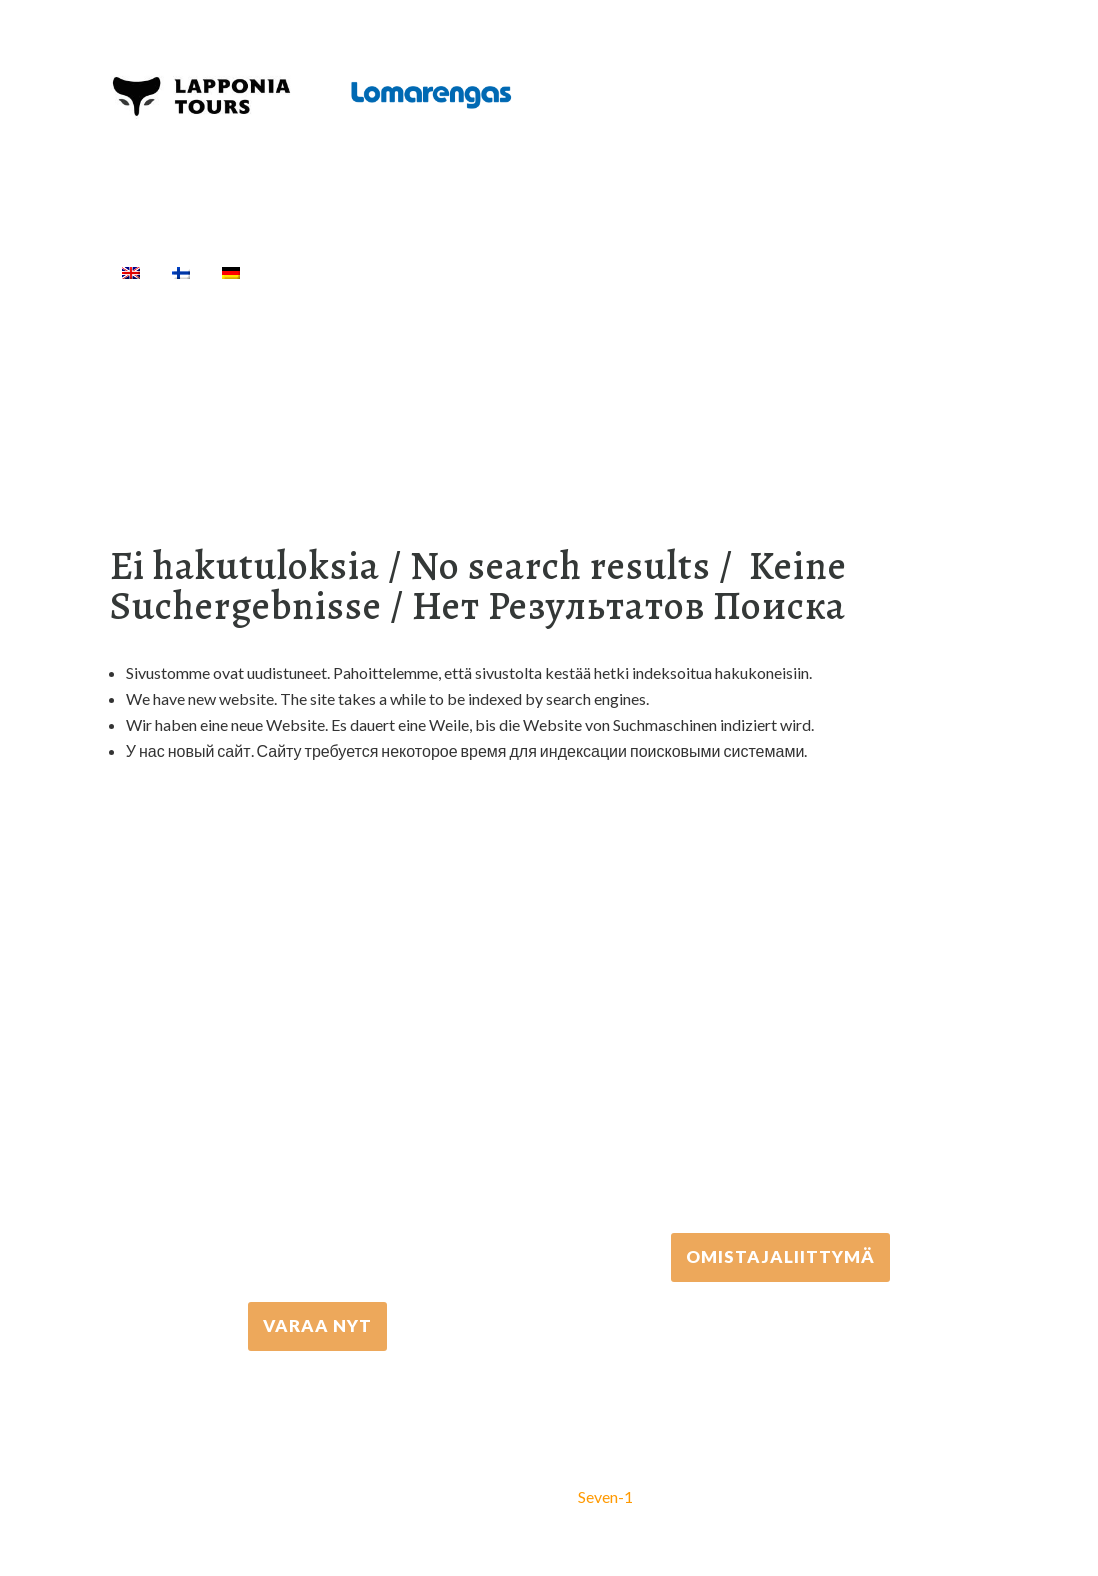 The image size is (1098, 1576). I want to click on Majoitus, so click(810, 272).